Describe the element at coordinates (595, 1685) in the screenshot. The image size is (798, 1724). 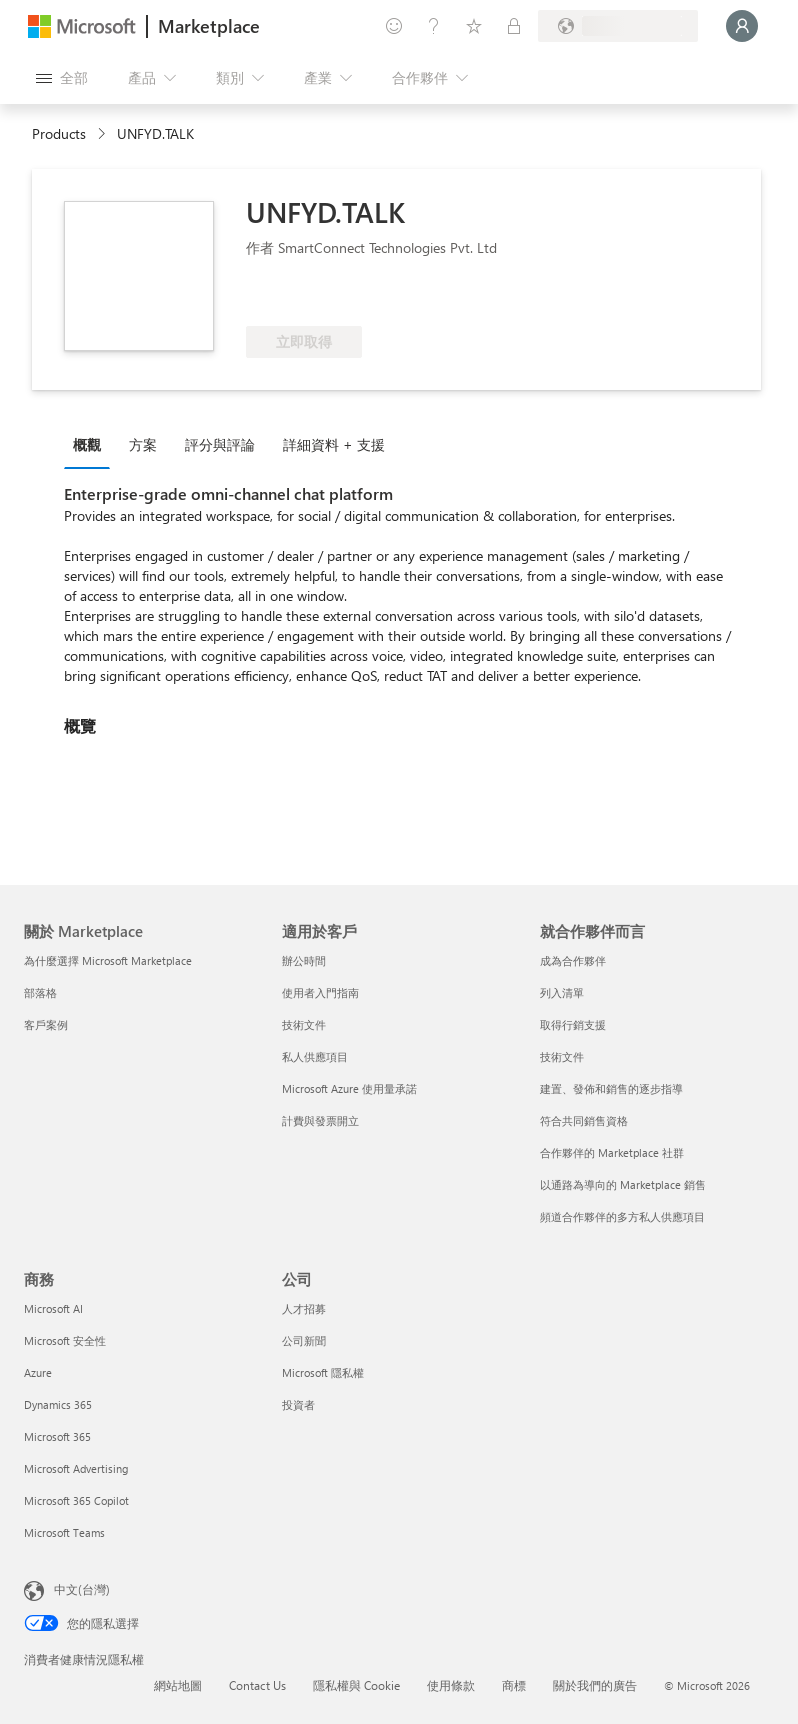
I see `關於我們的廣告` at that location.